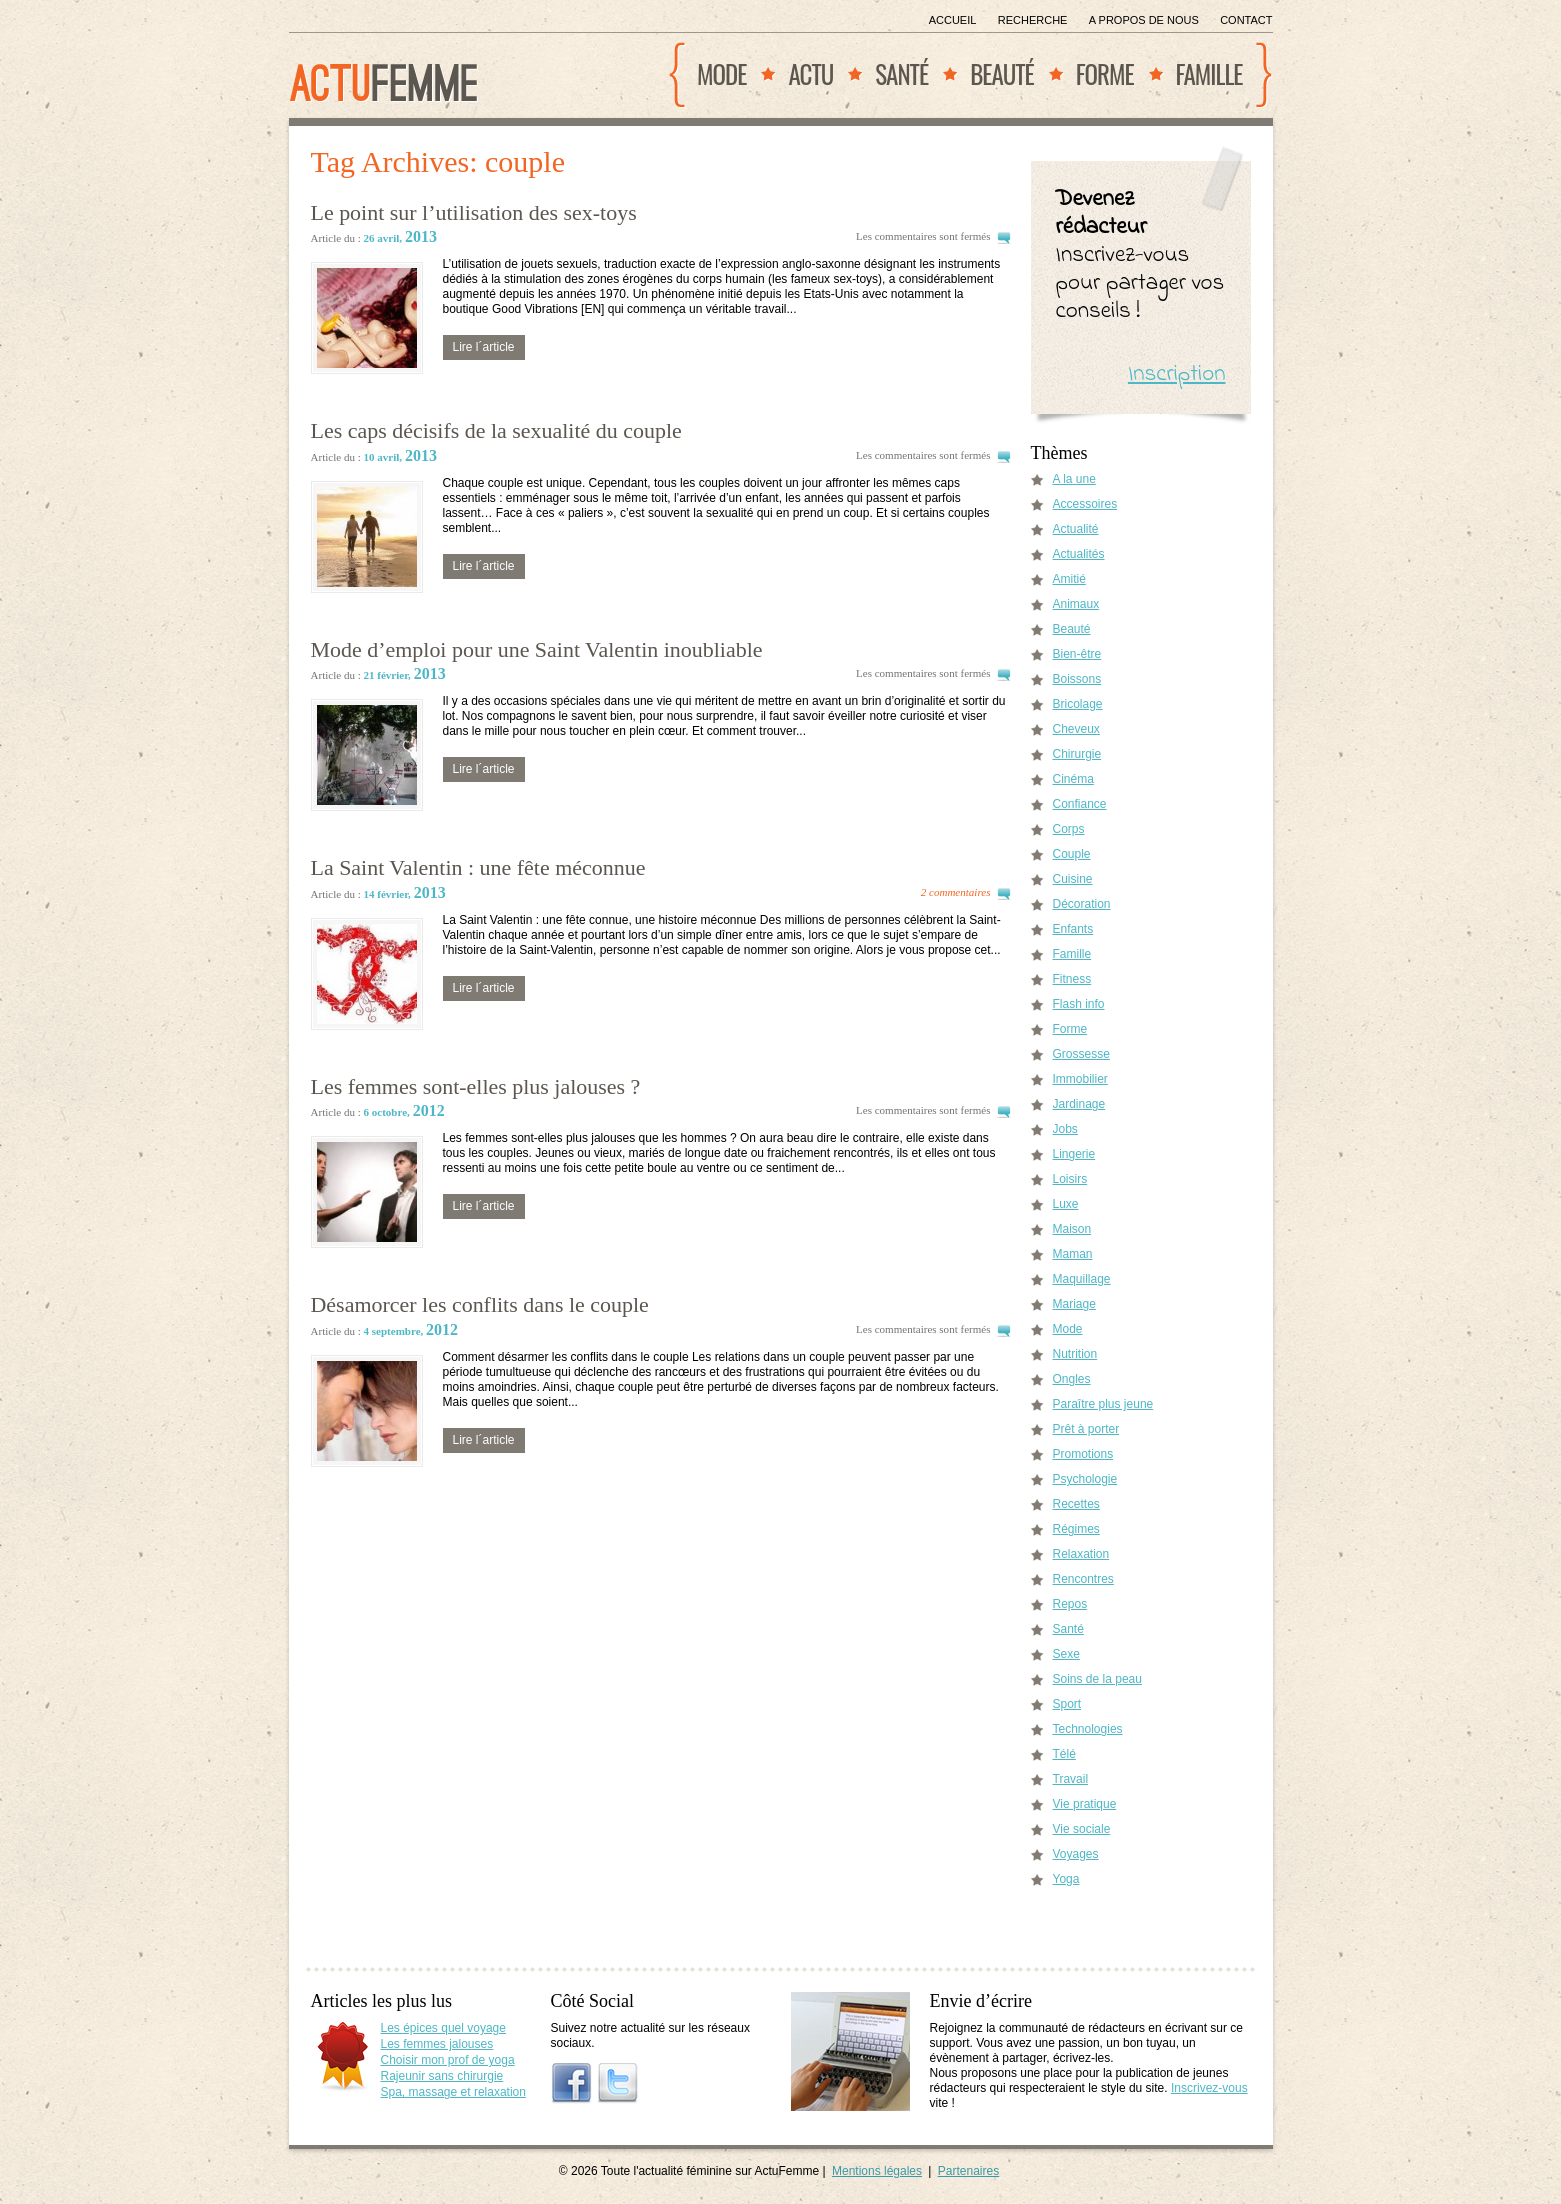 This screenshot has height=2204, width=1561. What do you see at coordinates (443, 2028) in the screenshot?
I see `Les épices quel voyage` at bounding box center [443, 2028].